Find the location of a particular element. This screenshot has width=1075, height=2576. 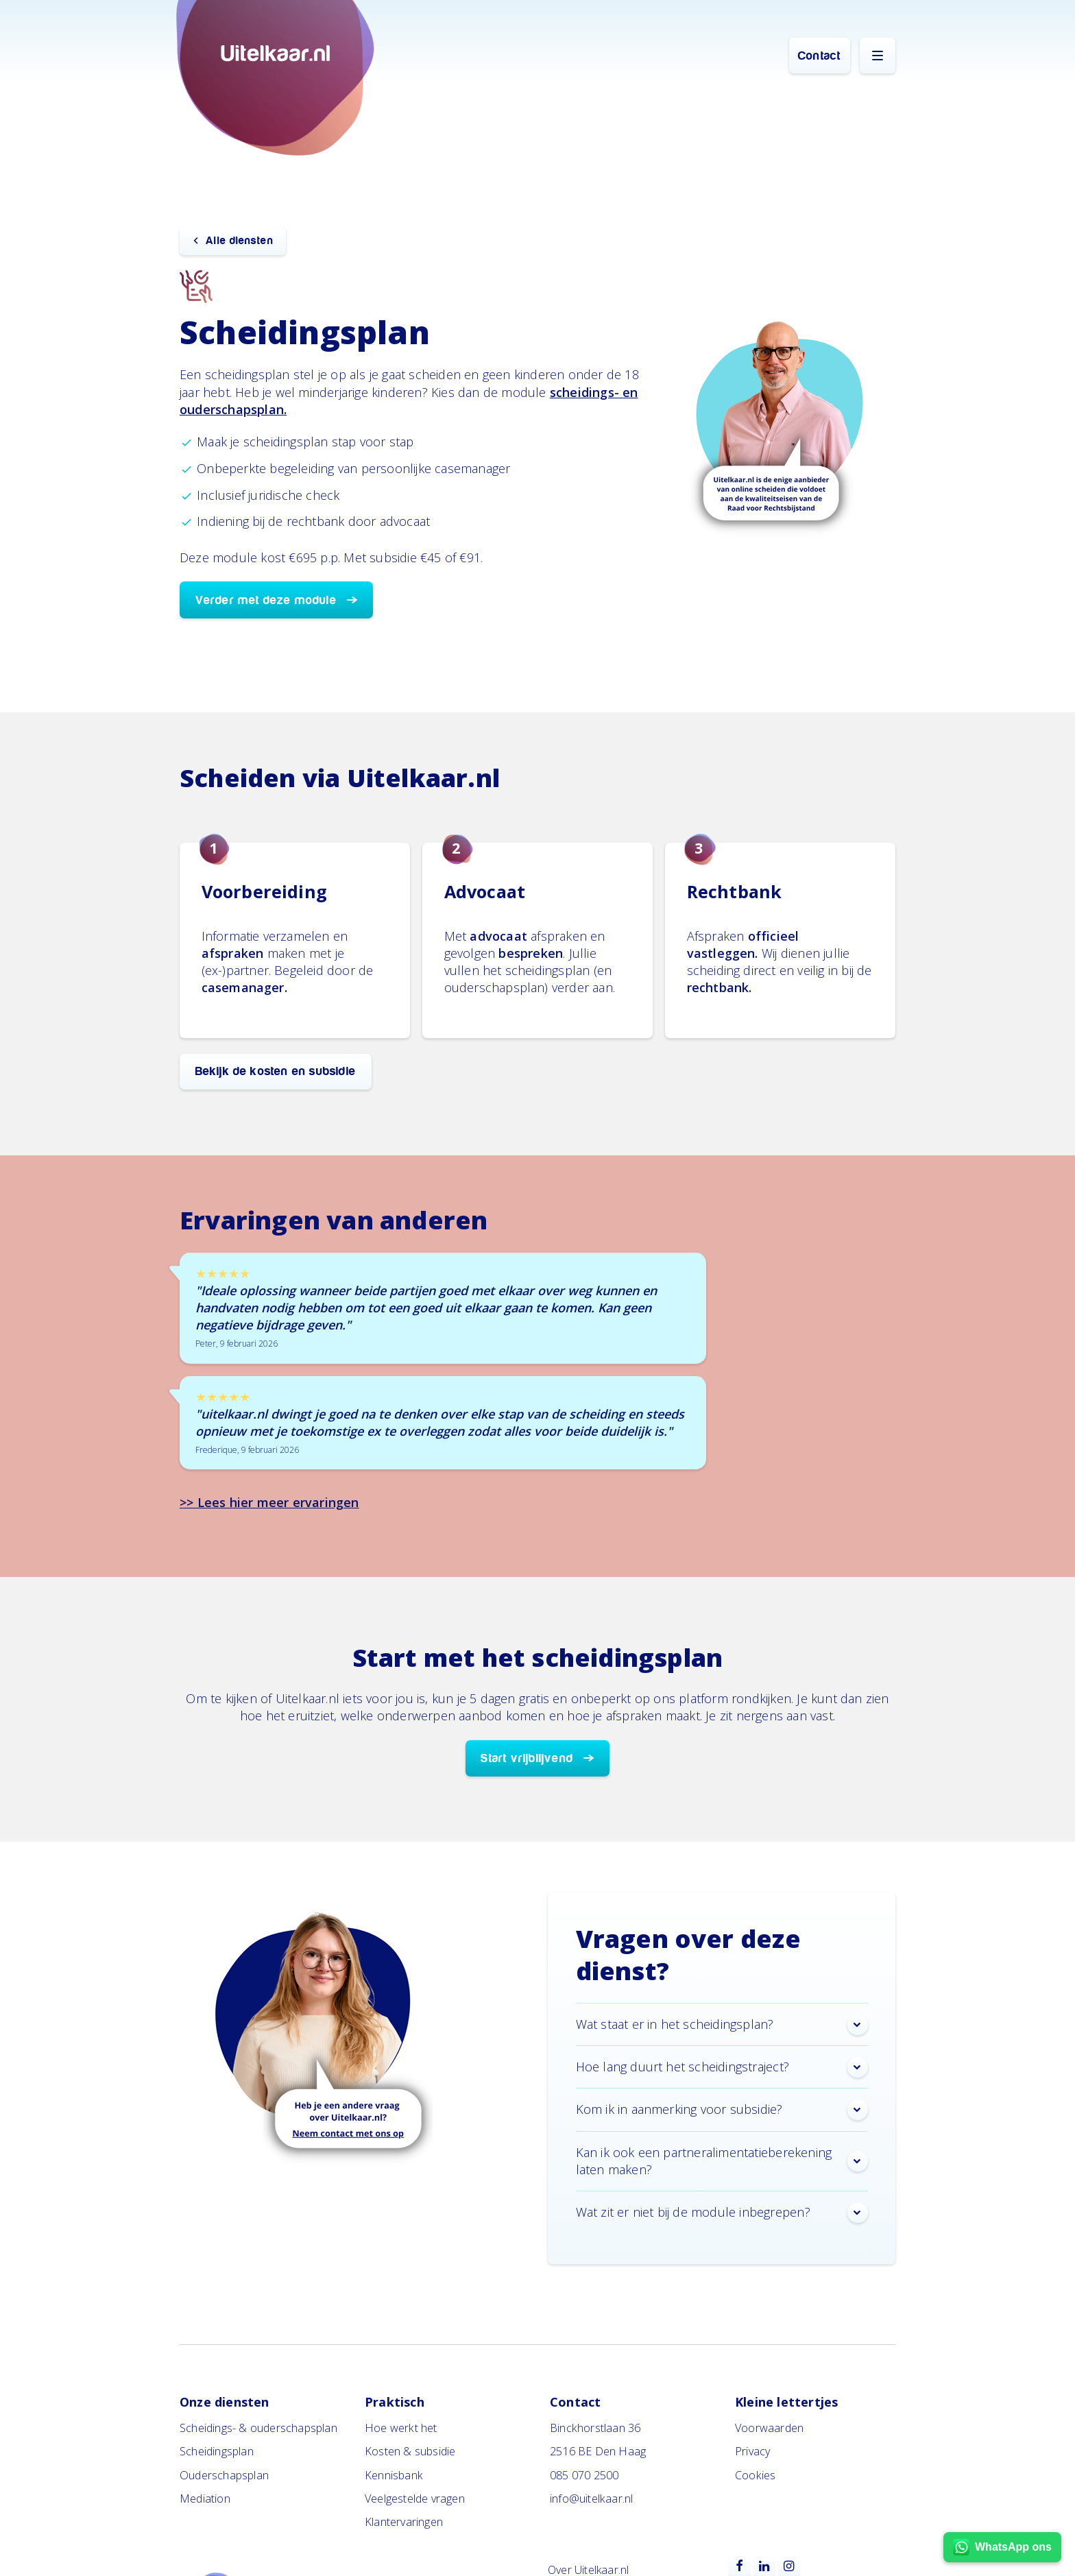

Hoe werkt het is located at coordinates (401, 2427).